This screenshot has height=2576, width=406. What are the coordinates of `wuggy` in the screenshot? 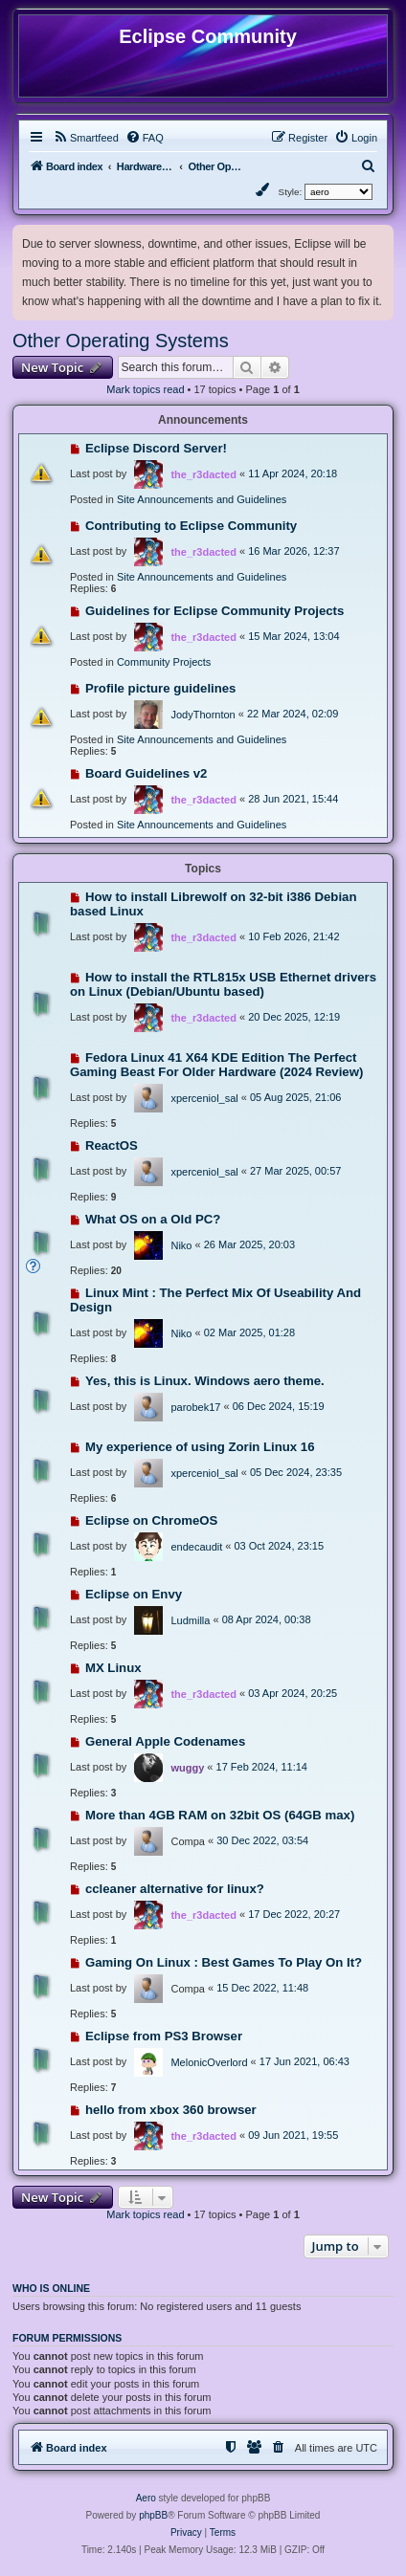 It's located at (187, 1767).